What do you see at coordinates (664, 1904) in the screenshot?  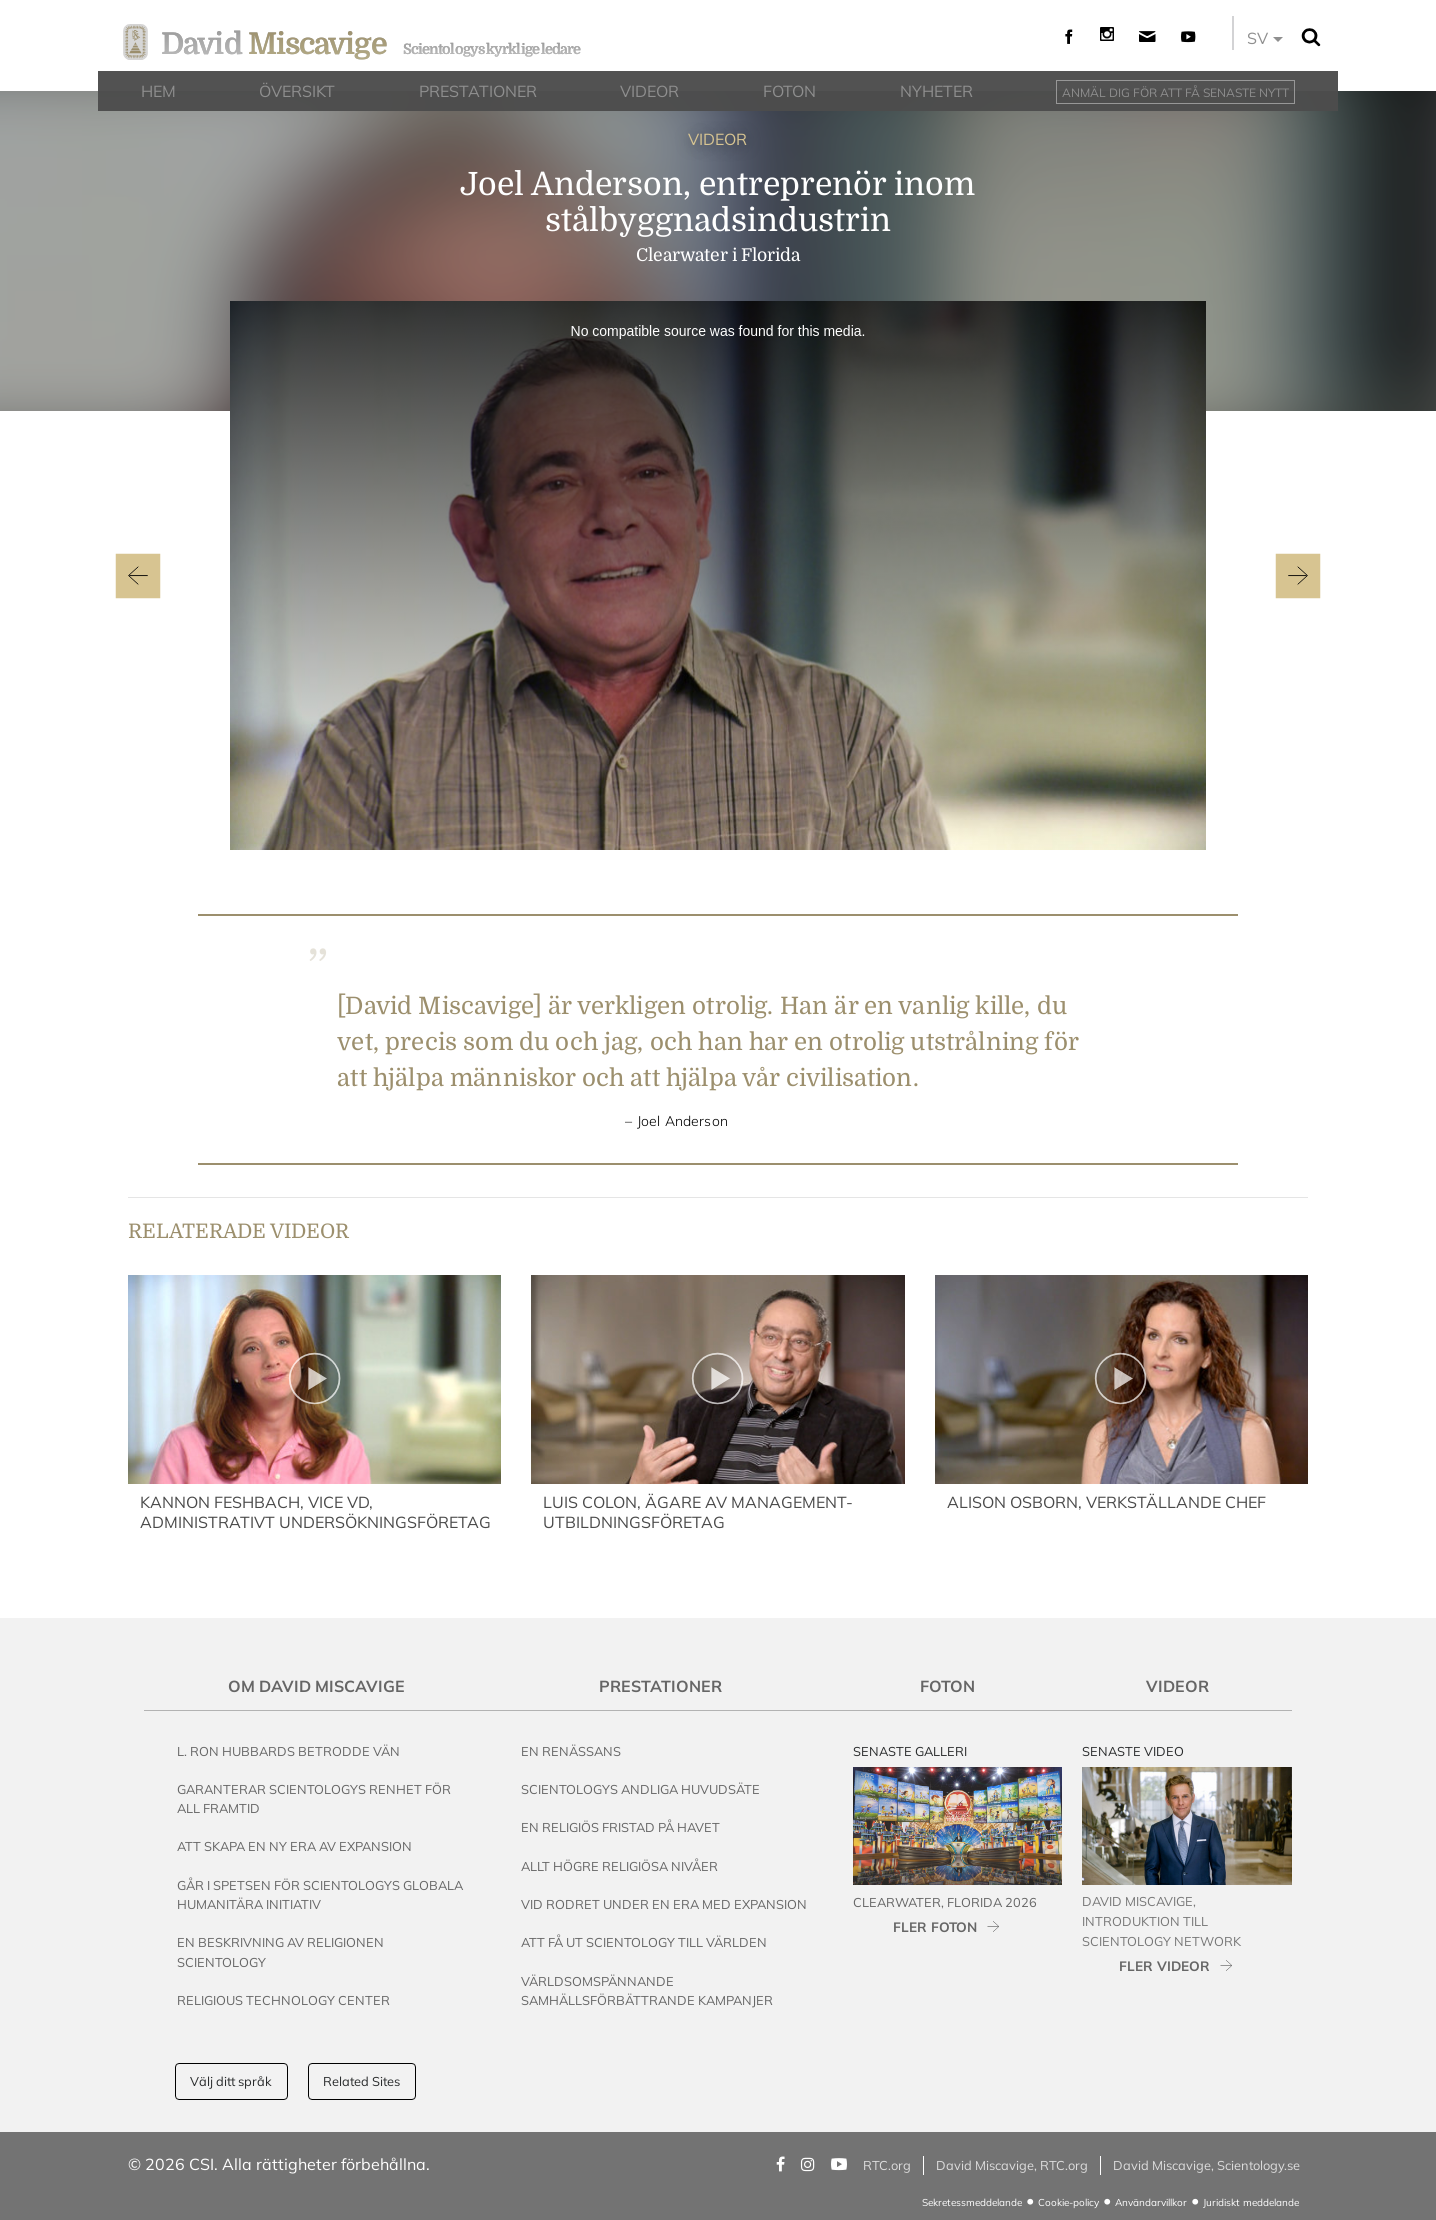 I see `Vid rodret under en era med expansion` at bounding box center [664, 1904].